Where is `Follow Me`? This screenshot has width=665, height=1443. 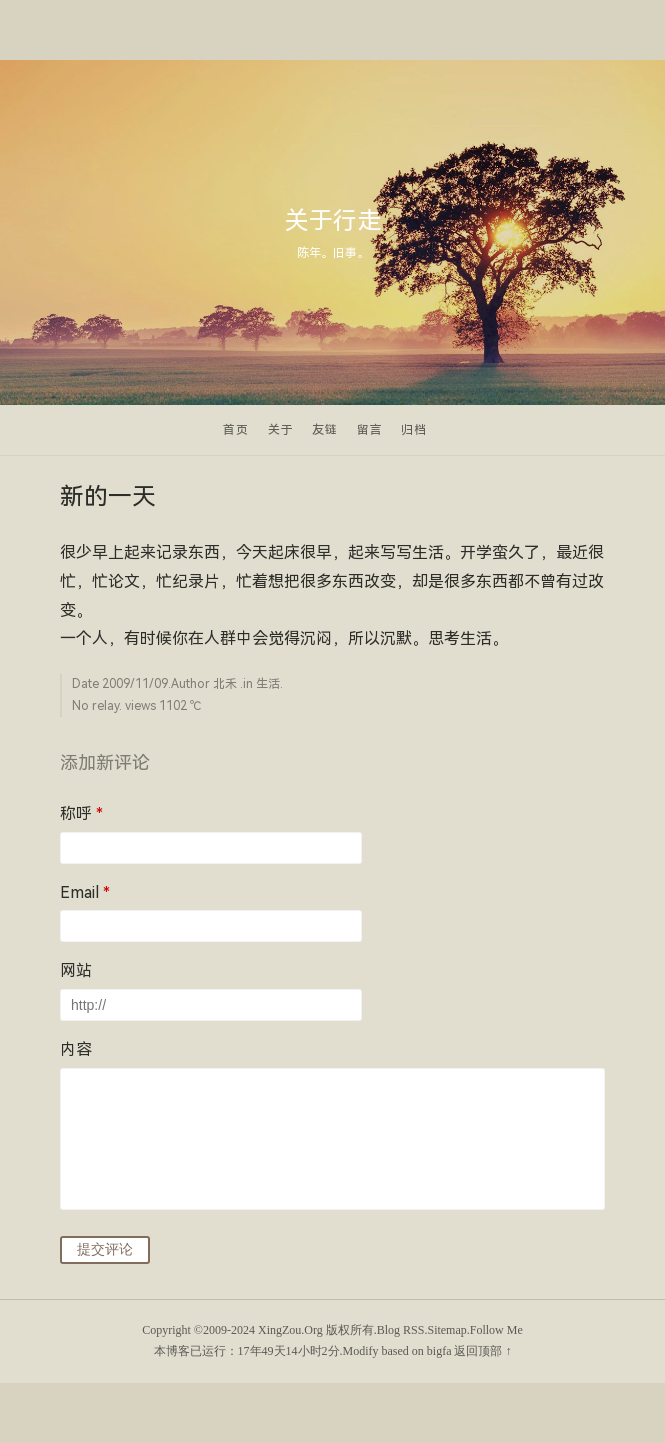 Follow Me is located at coordinates (496, 1330).